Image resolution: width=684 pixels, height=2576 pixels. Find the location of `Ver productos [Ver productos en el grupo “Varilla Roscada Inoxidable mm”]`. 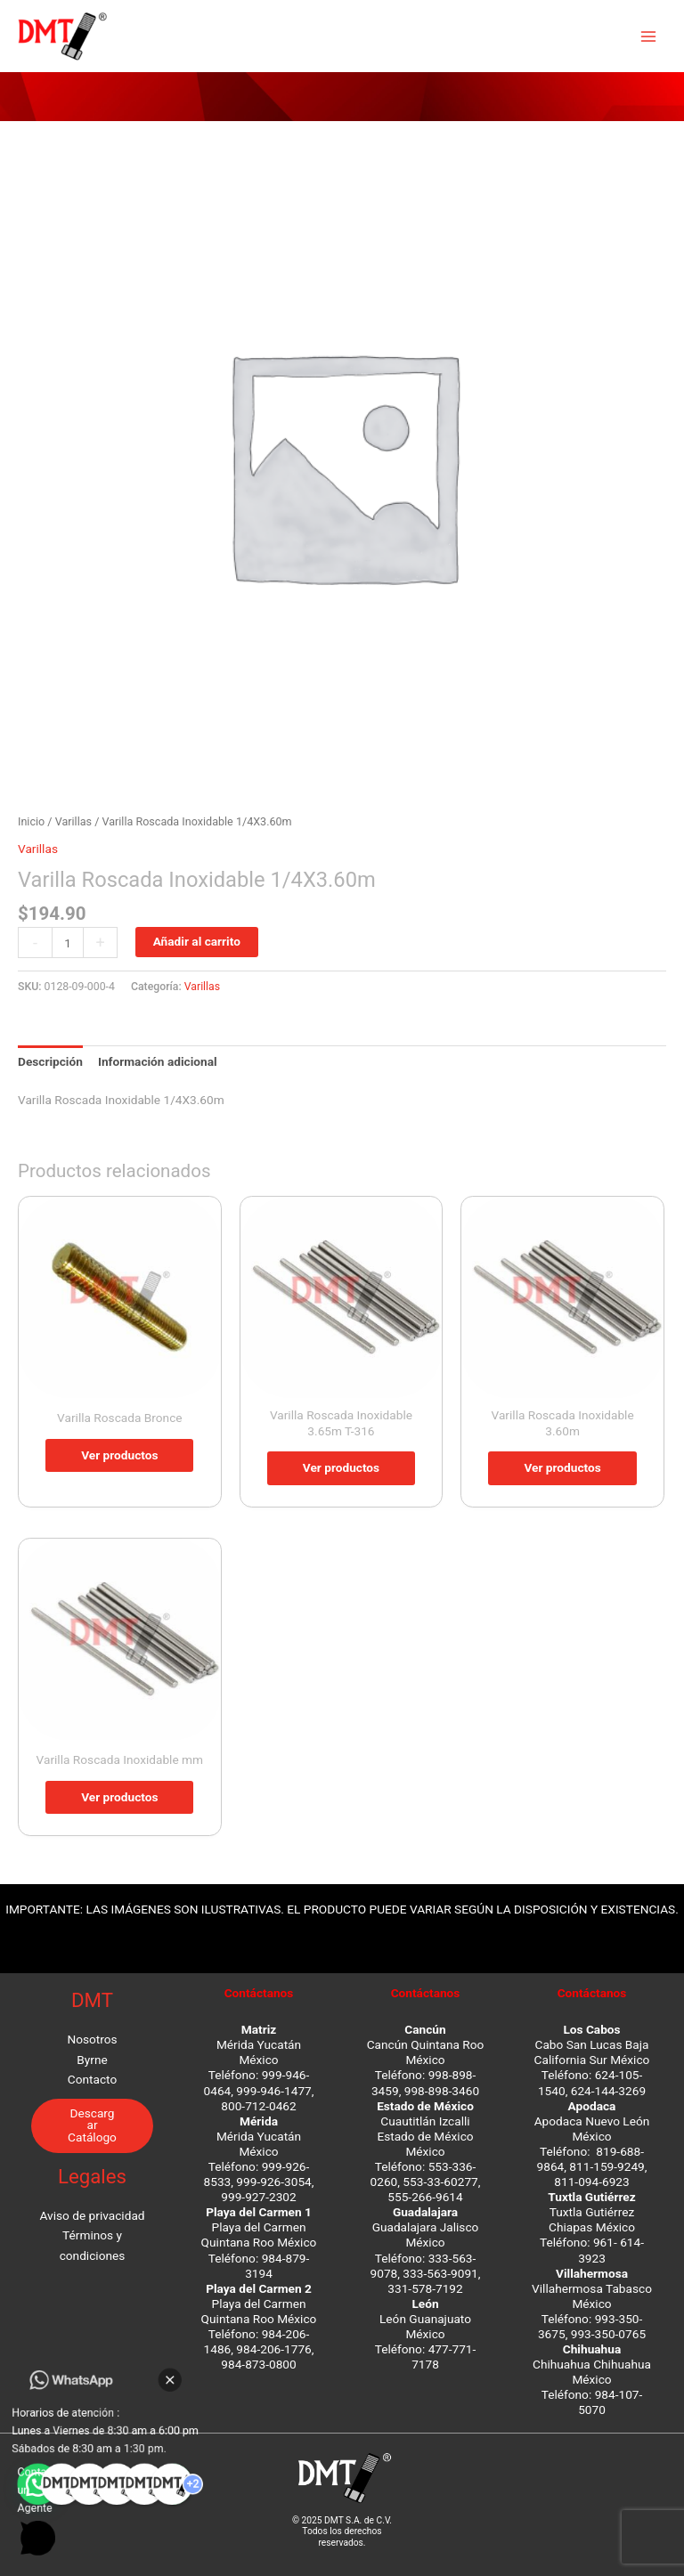

Ver productos [Ver productos en el grupo “Varilla Roscada Inoxidable mm”] is located at coordinates (119, 1797).